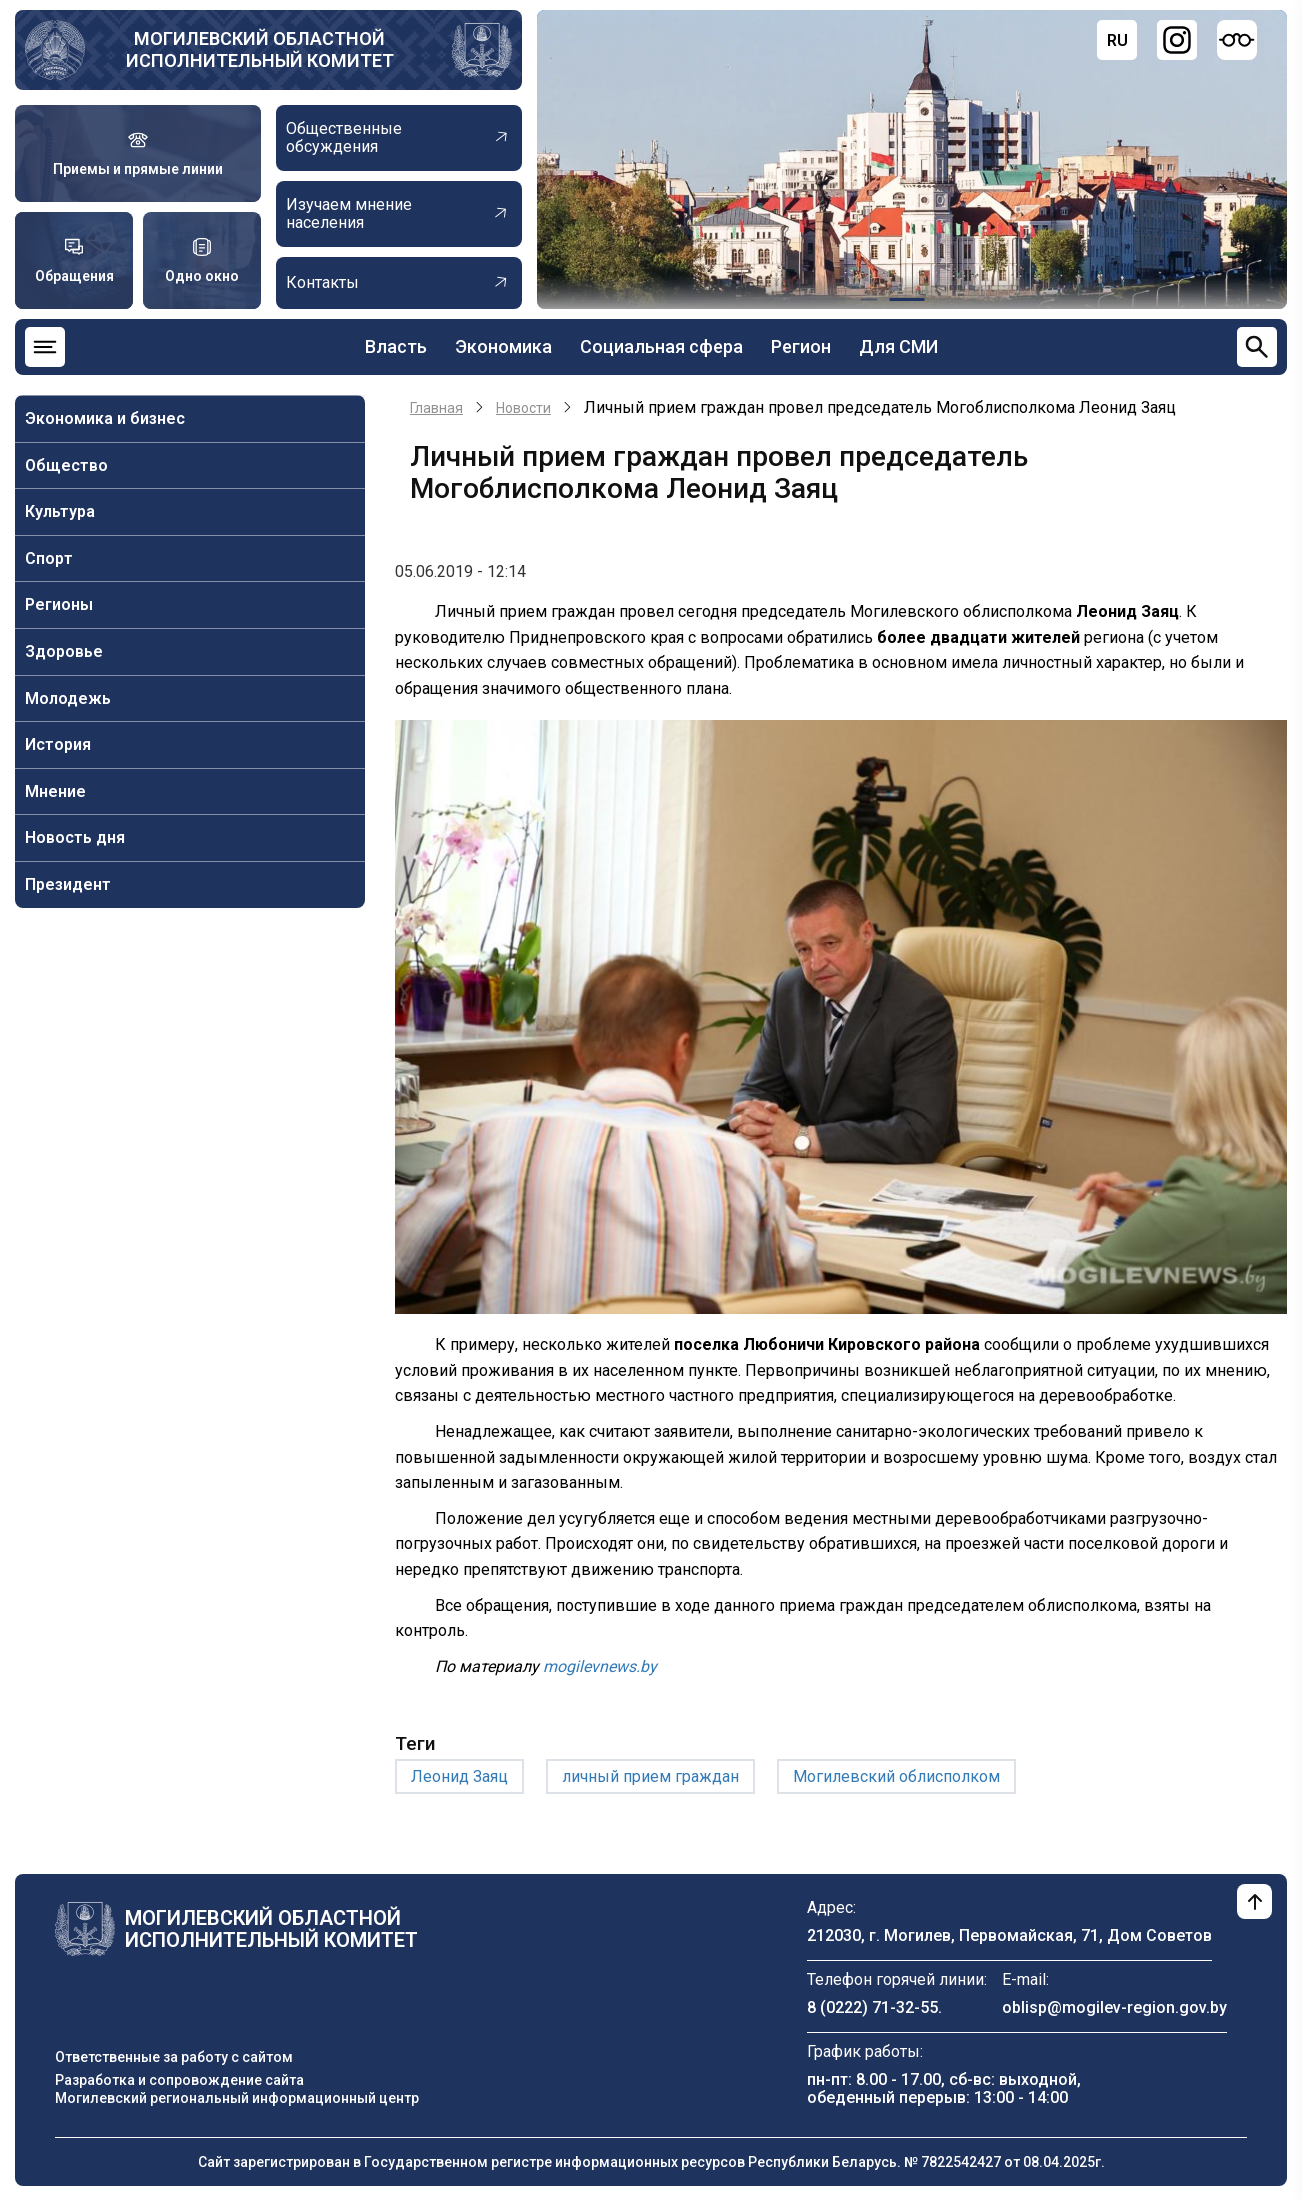 Image resolution: width=1302 pixels, height=2201 pixels. I want to click on Главная, so click(436, 408).